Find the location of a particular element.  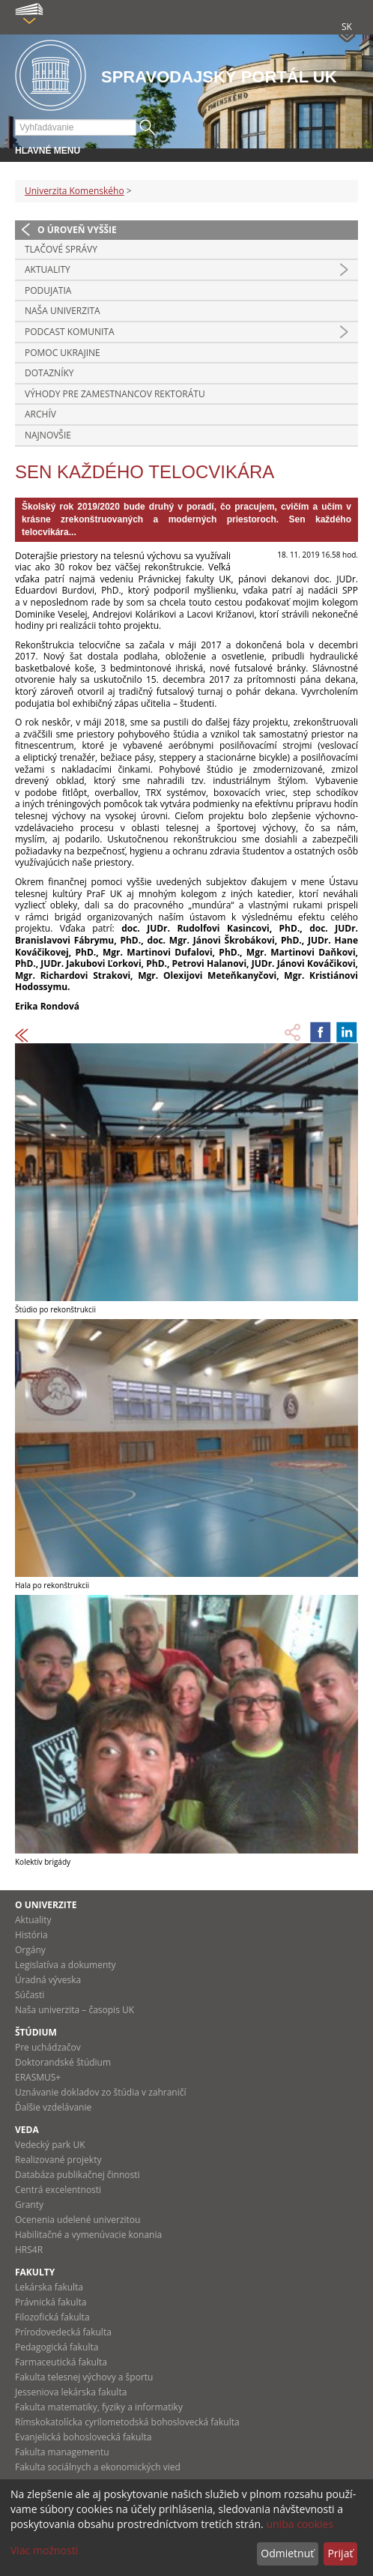

Doktorandské štúdium is located at coordinates (63, 2062).